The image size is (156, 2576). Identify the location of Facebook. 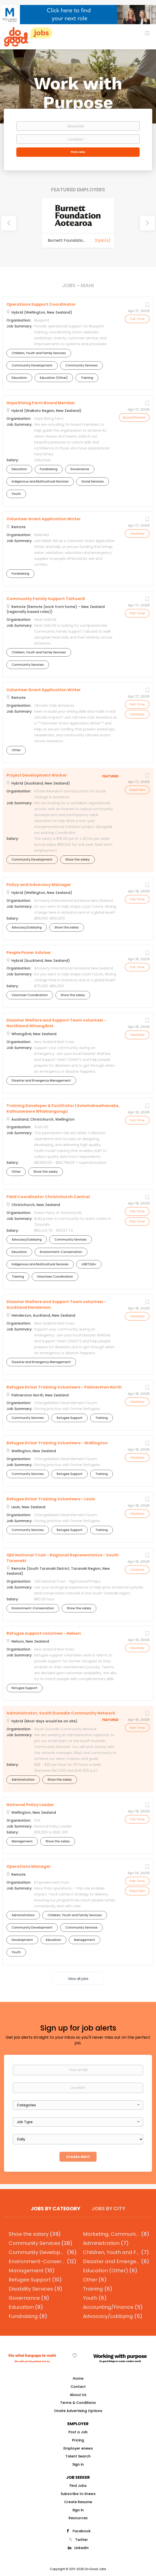
(82, 2531).